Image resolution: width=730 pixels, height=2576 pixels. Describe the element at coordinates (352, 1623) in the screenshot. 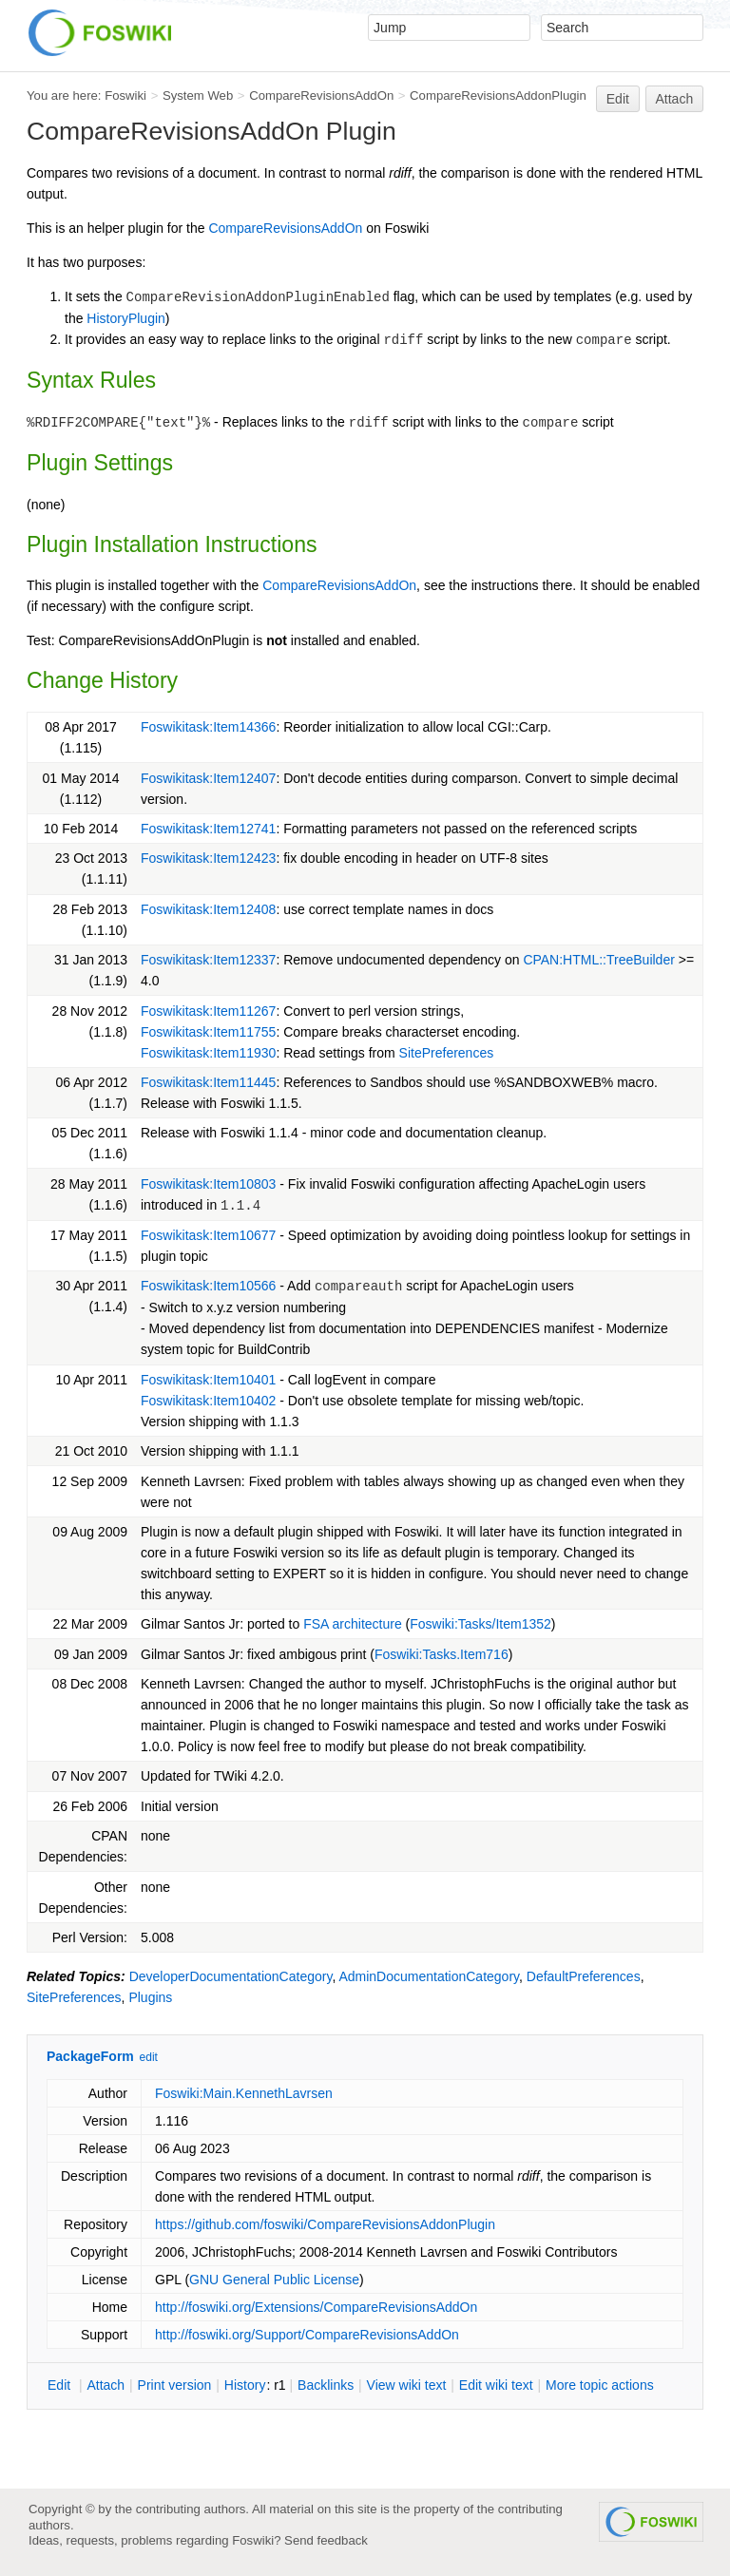

I see `FSA architecture` at that location.